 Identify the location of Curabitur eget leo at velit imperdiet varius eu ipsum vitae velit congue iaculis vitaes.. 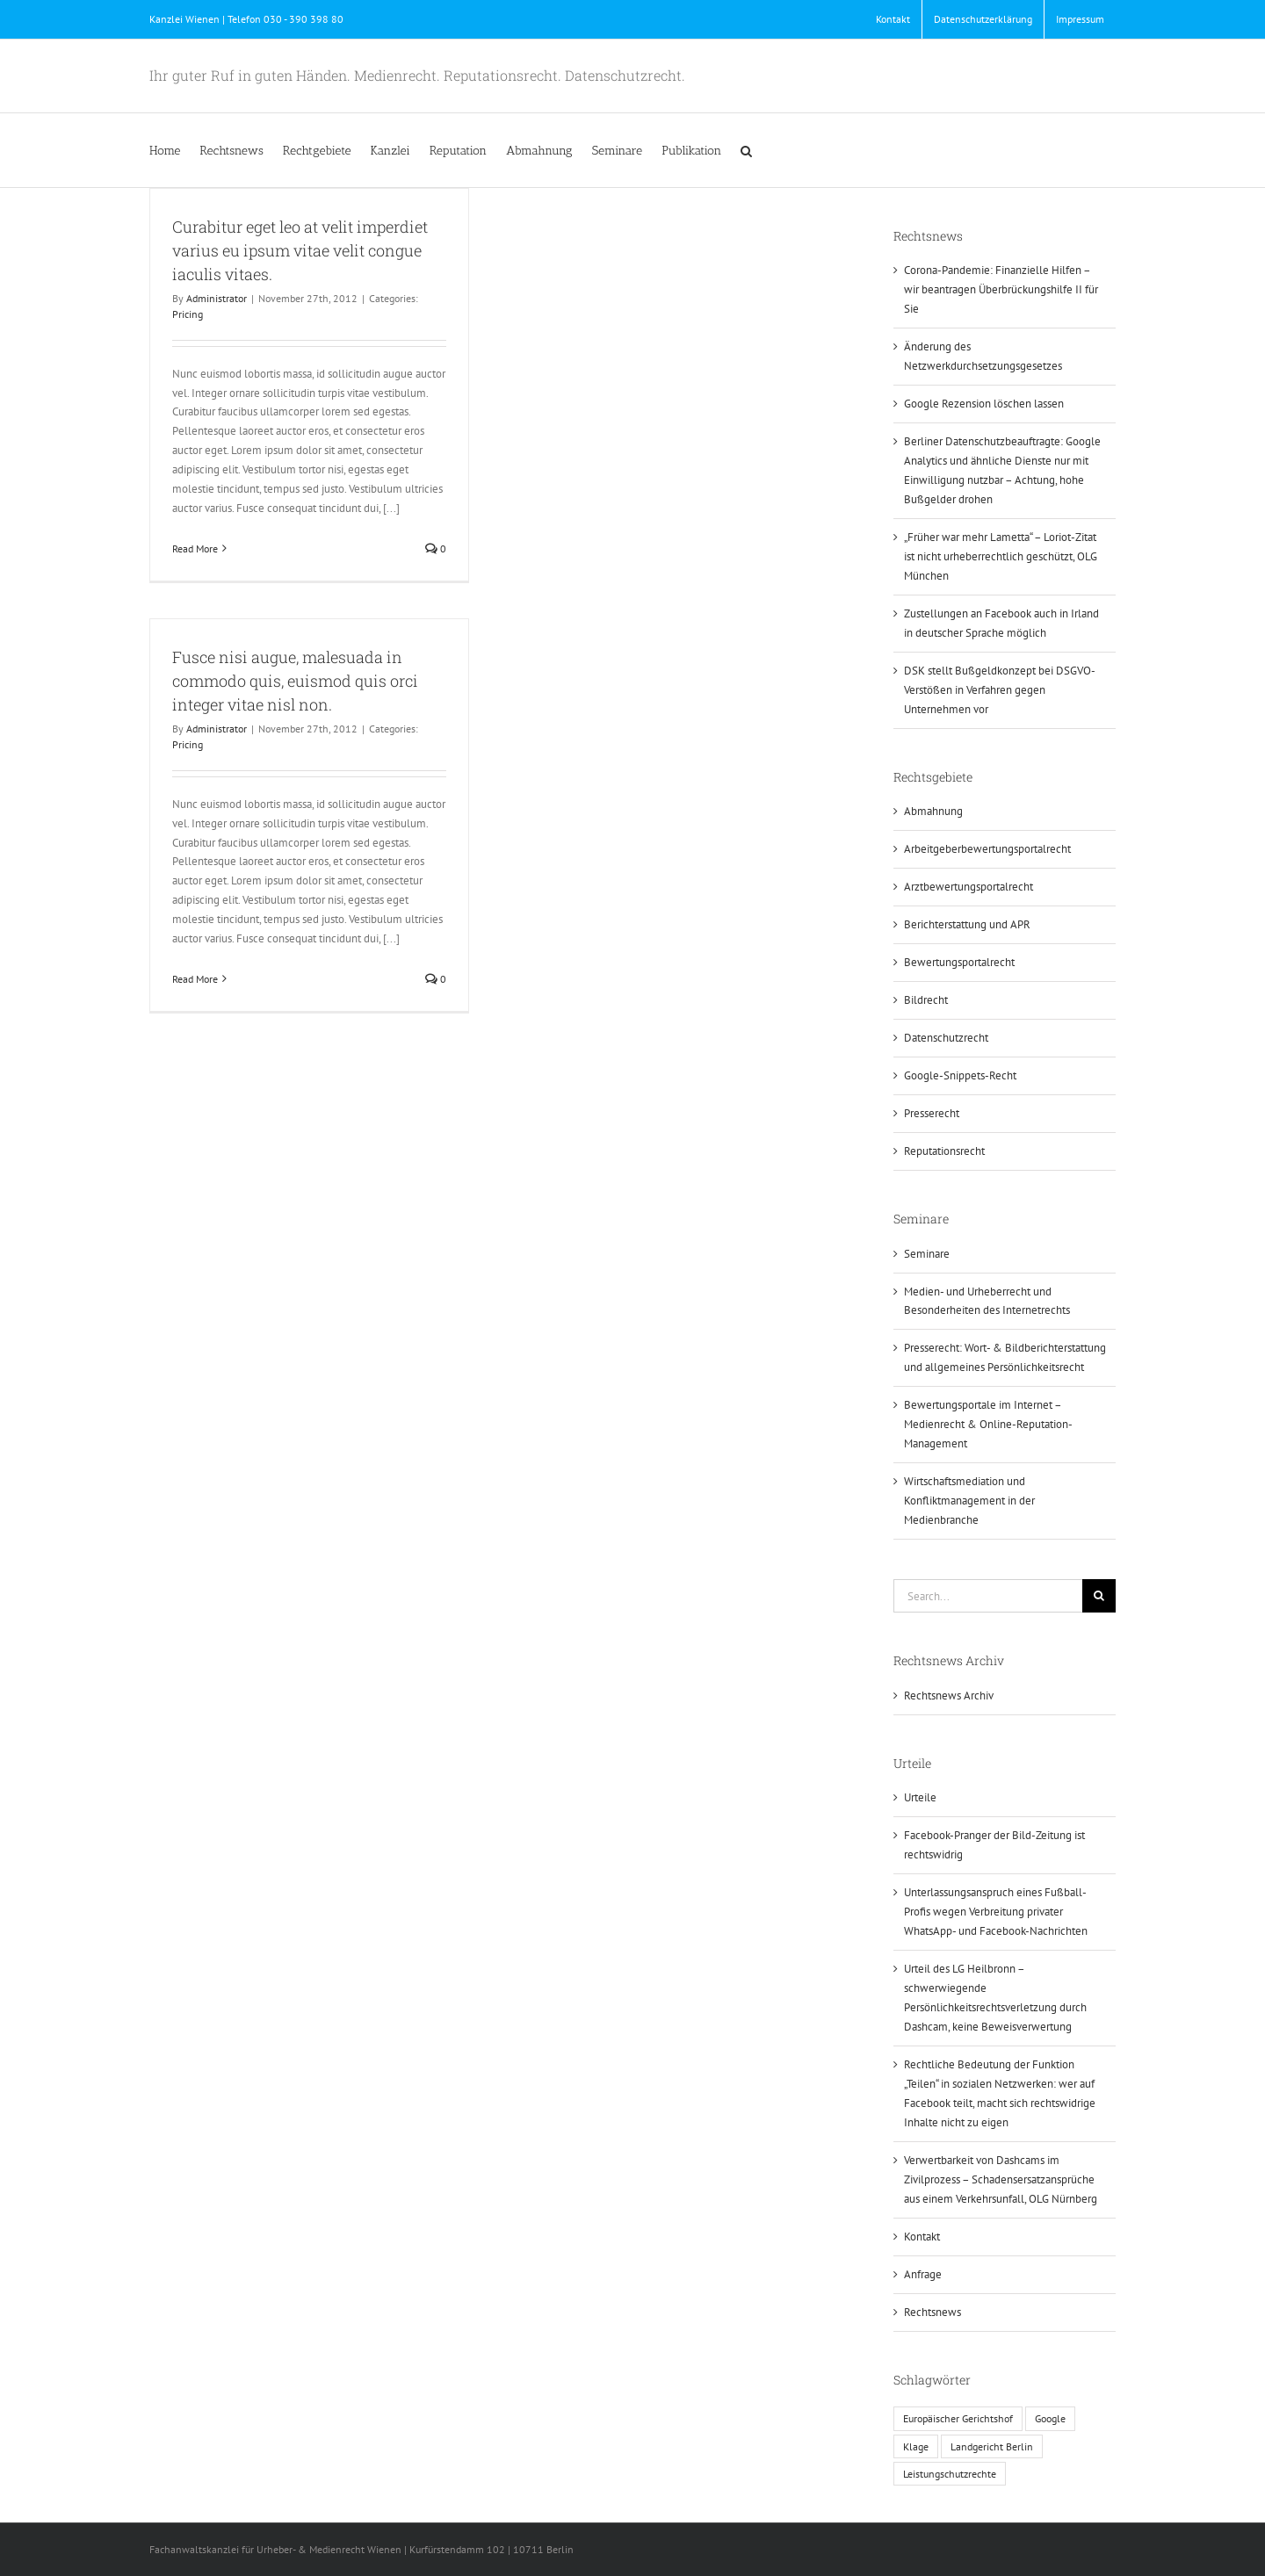
(300, 250).